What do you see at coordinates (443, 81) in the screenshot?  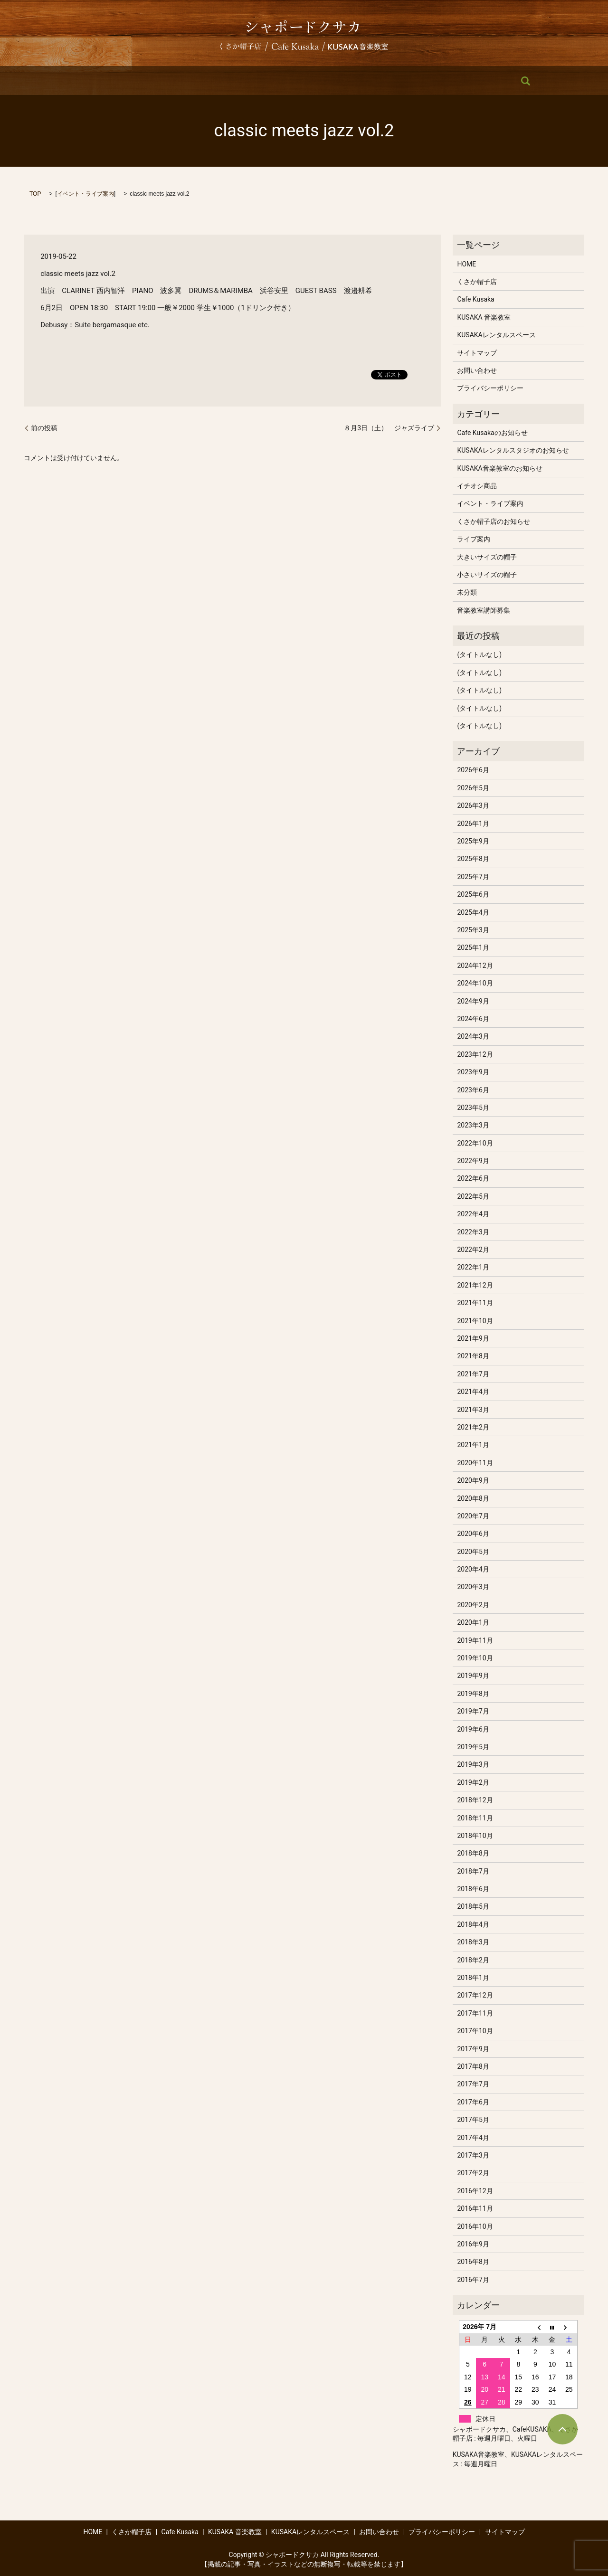 I see `お問い合わせ` at bounding box center [443, 81].